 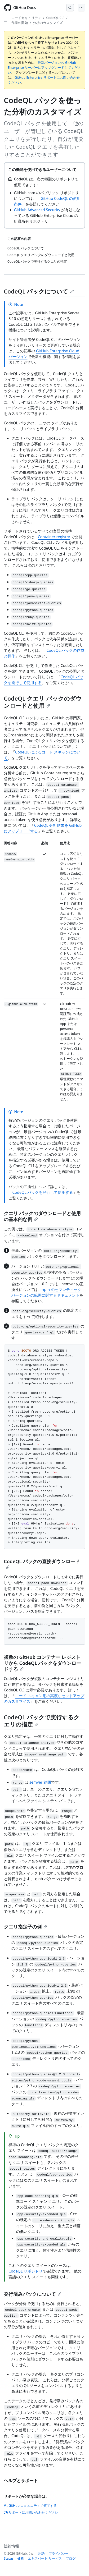 What do you see at coordinates (42, 1720) in the screenshot?
I see `CodeQL パックで実行するクエリの指定` at bounding box center [42, 1720].